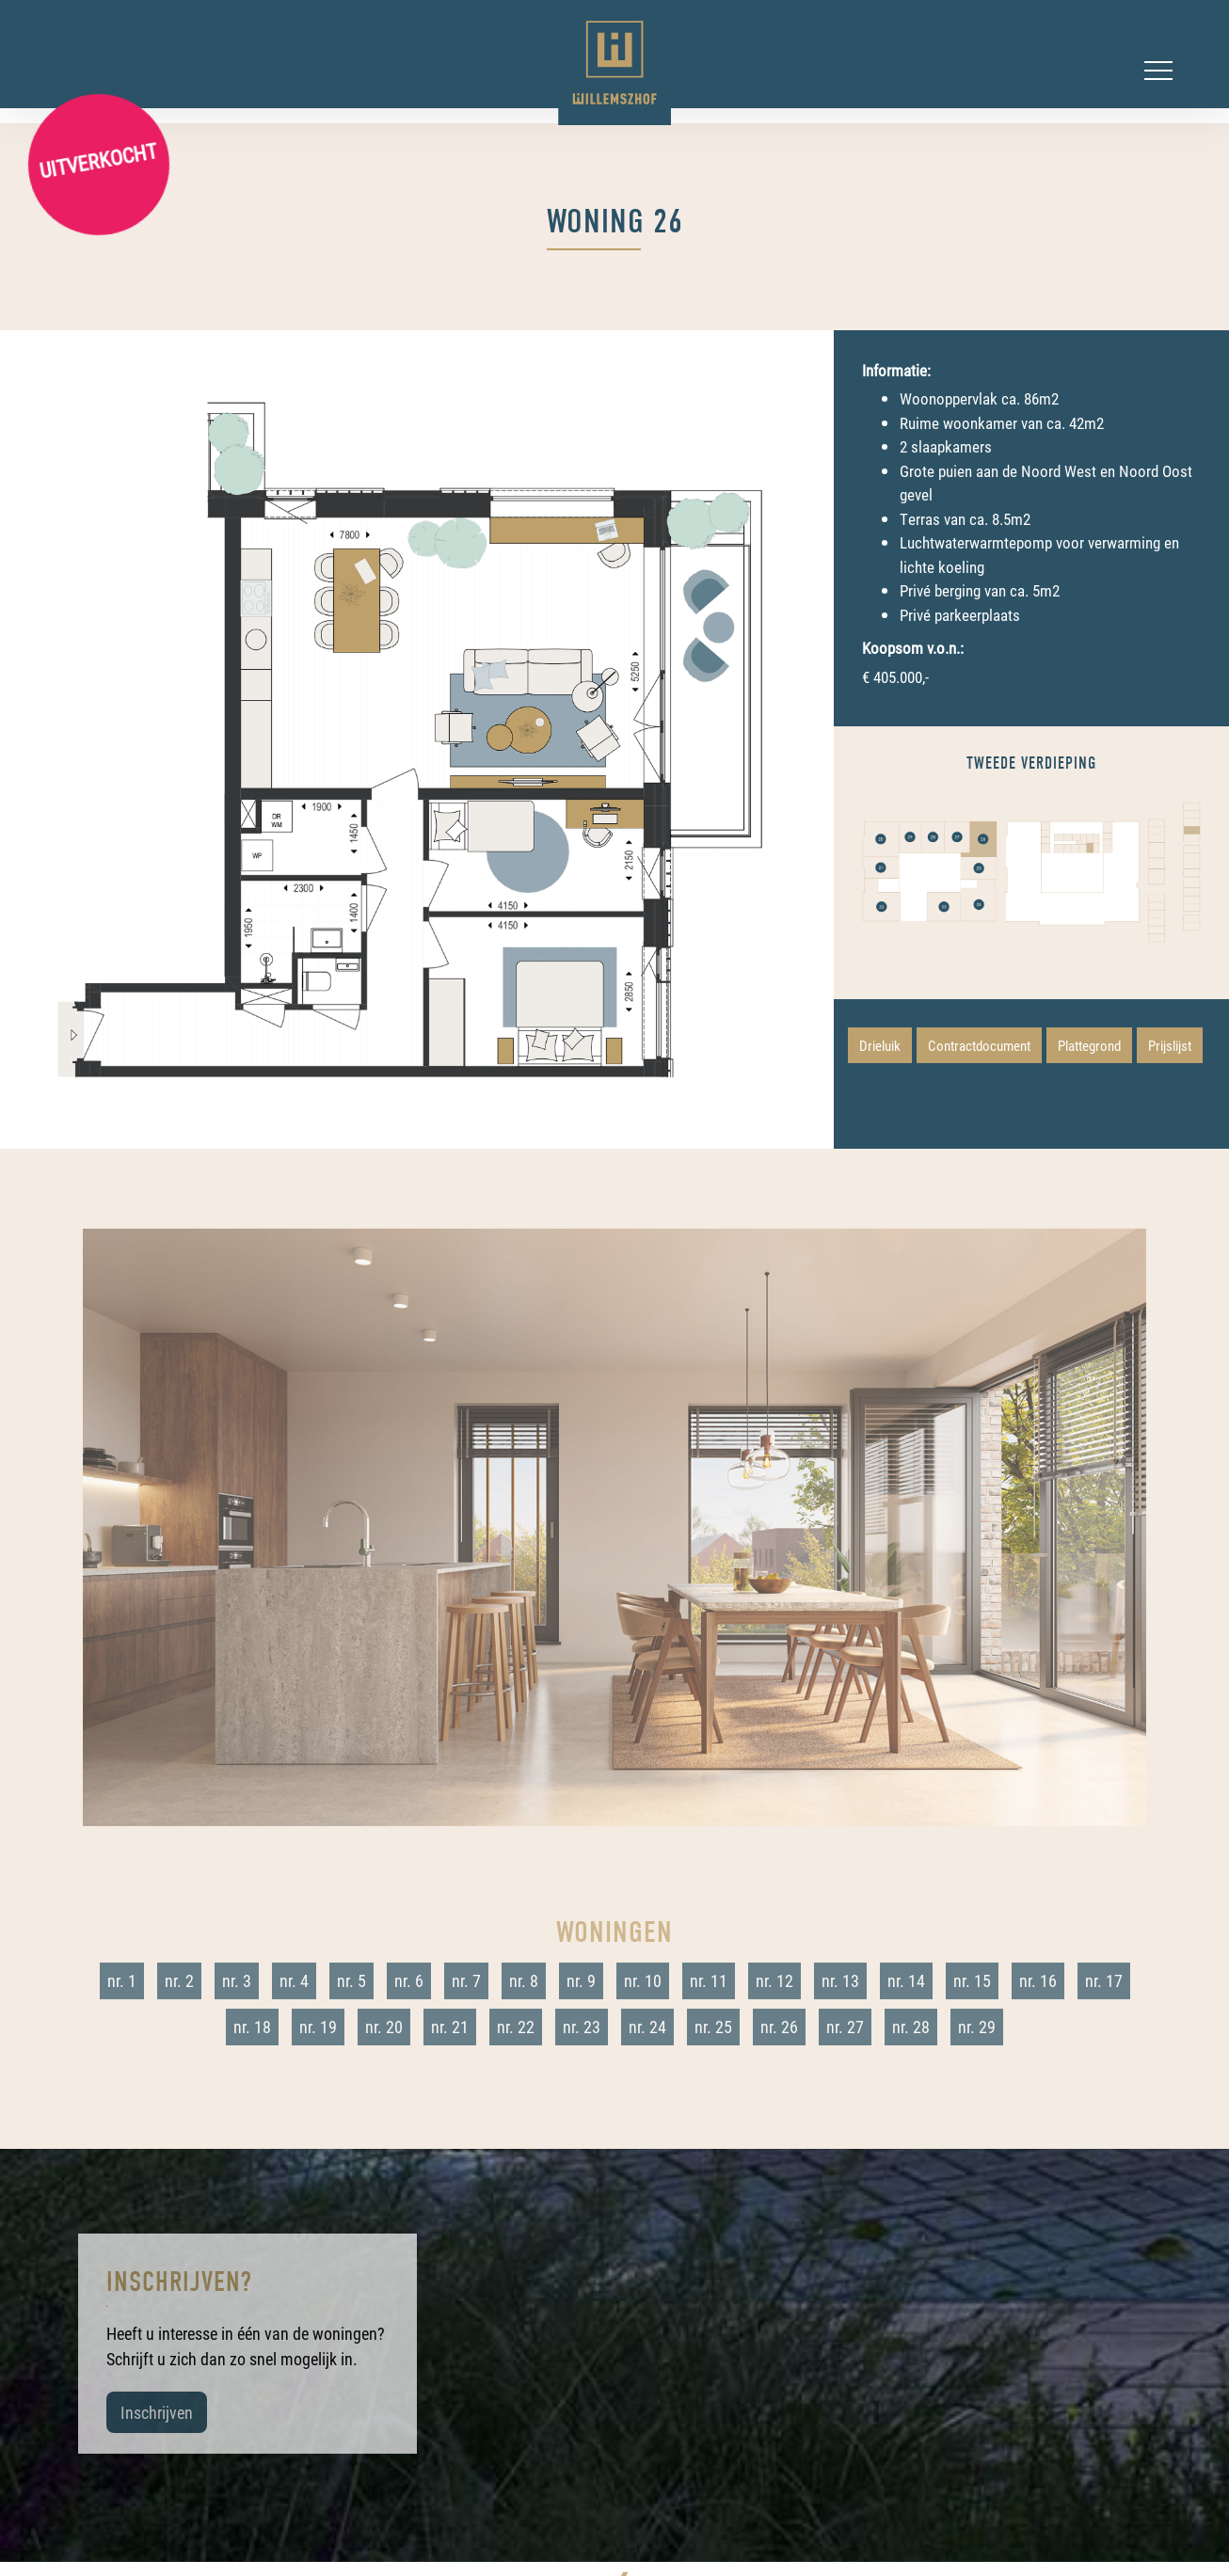  I want to click on nr. 15, so click(972, 1980).